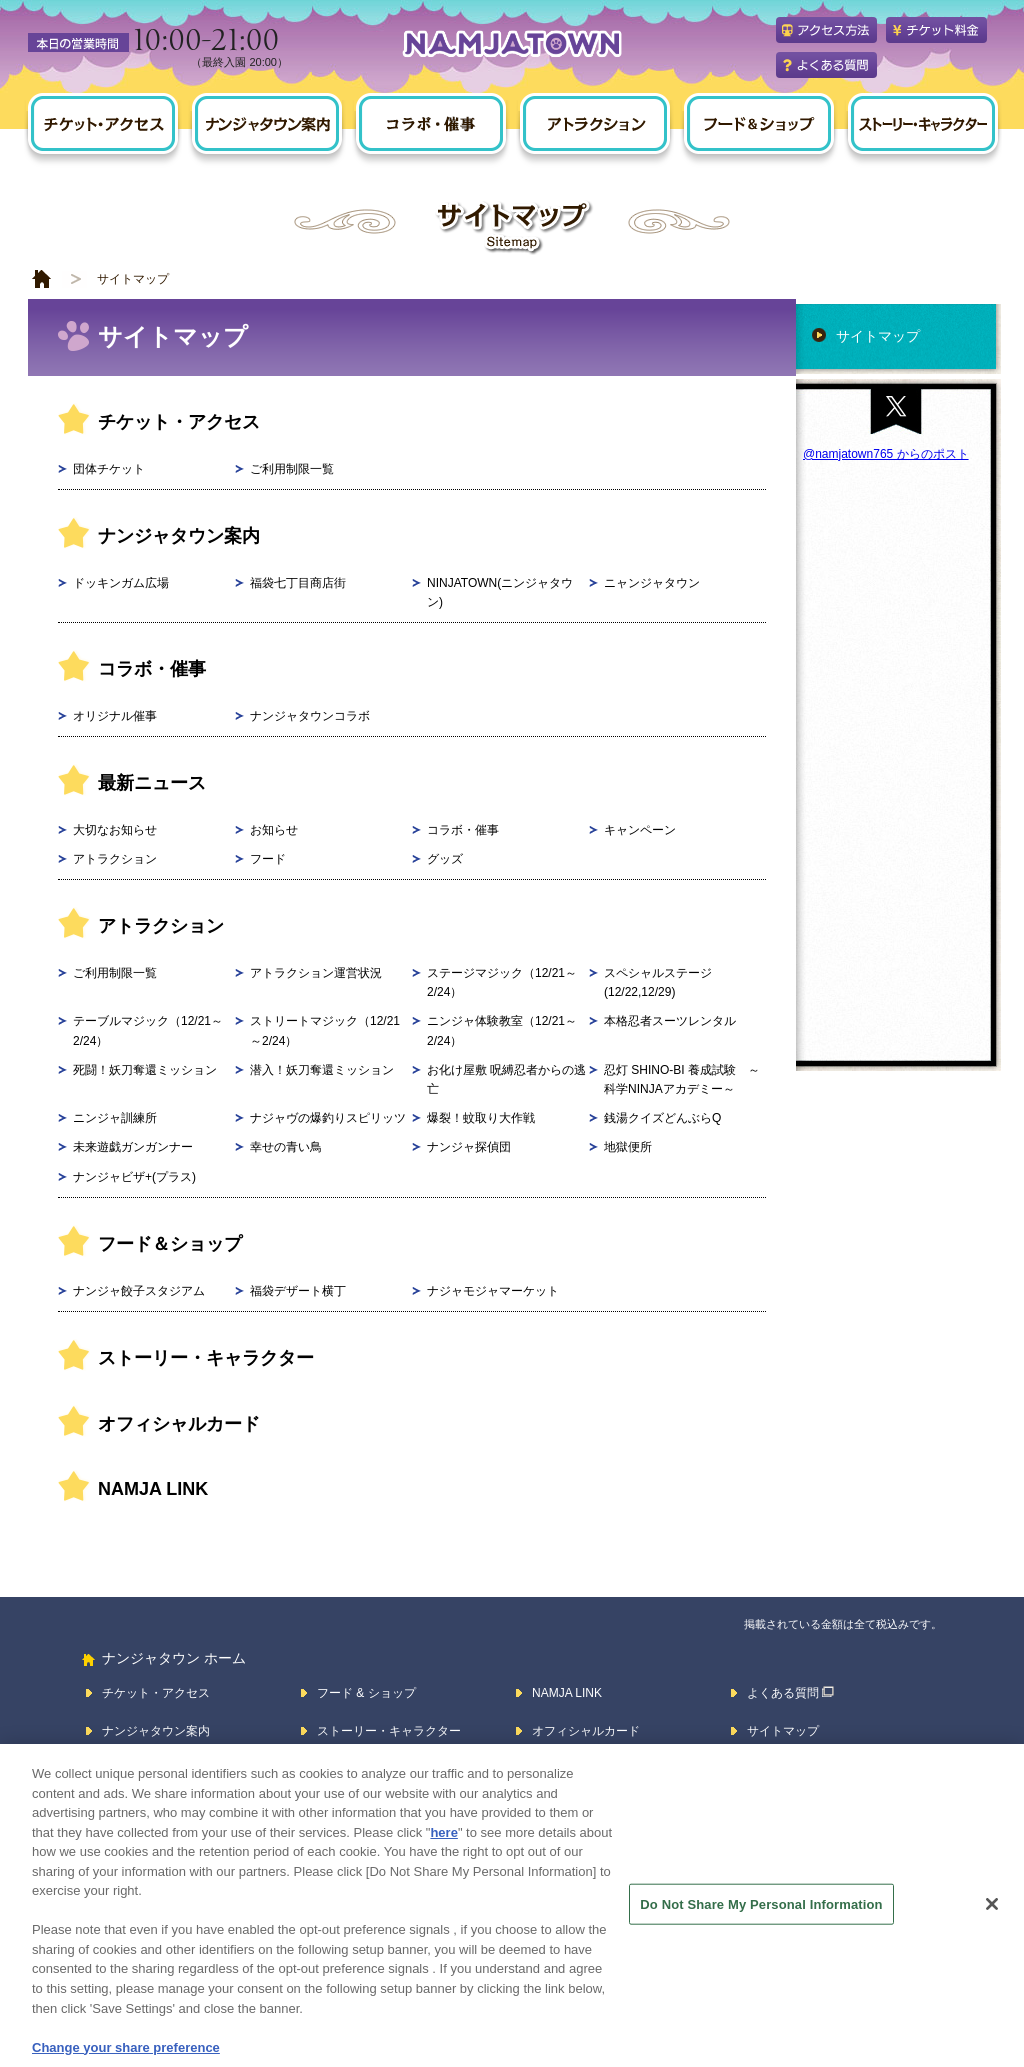  What do you see at coordinates (878, 336) in the screenshot?
I see `サイトマップ` at bounding box center [878, 336].